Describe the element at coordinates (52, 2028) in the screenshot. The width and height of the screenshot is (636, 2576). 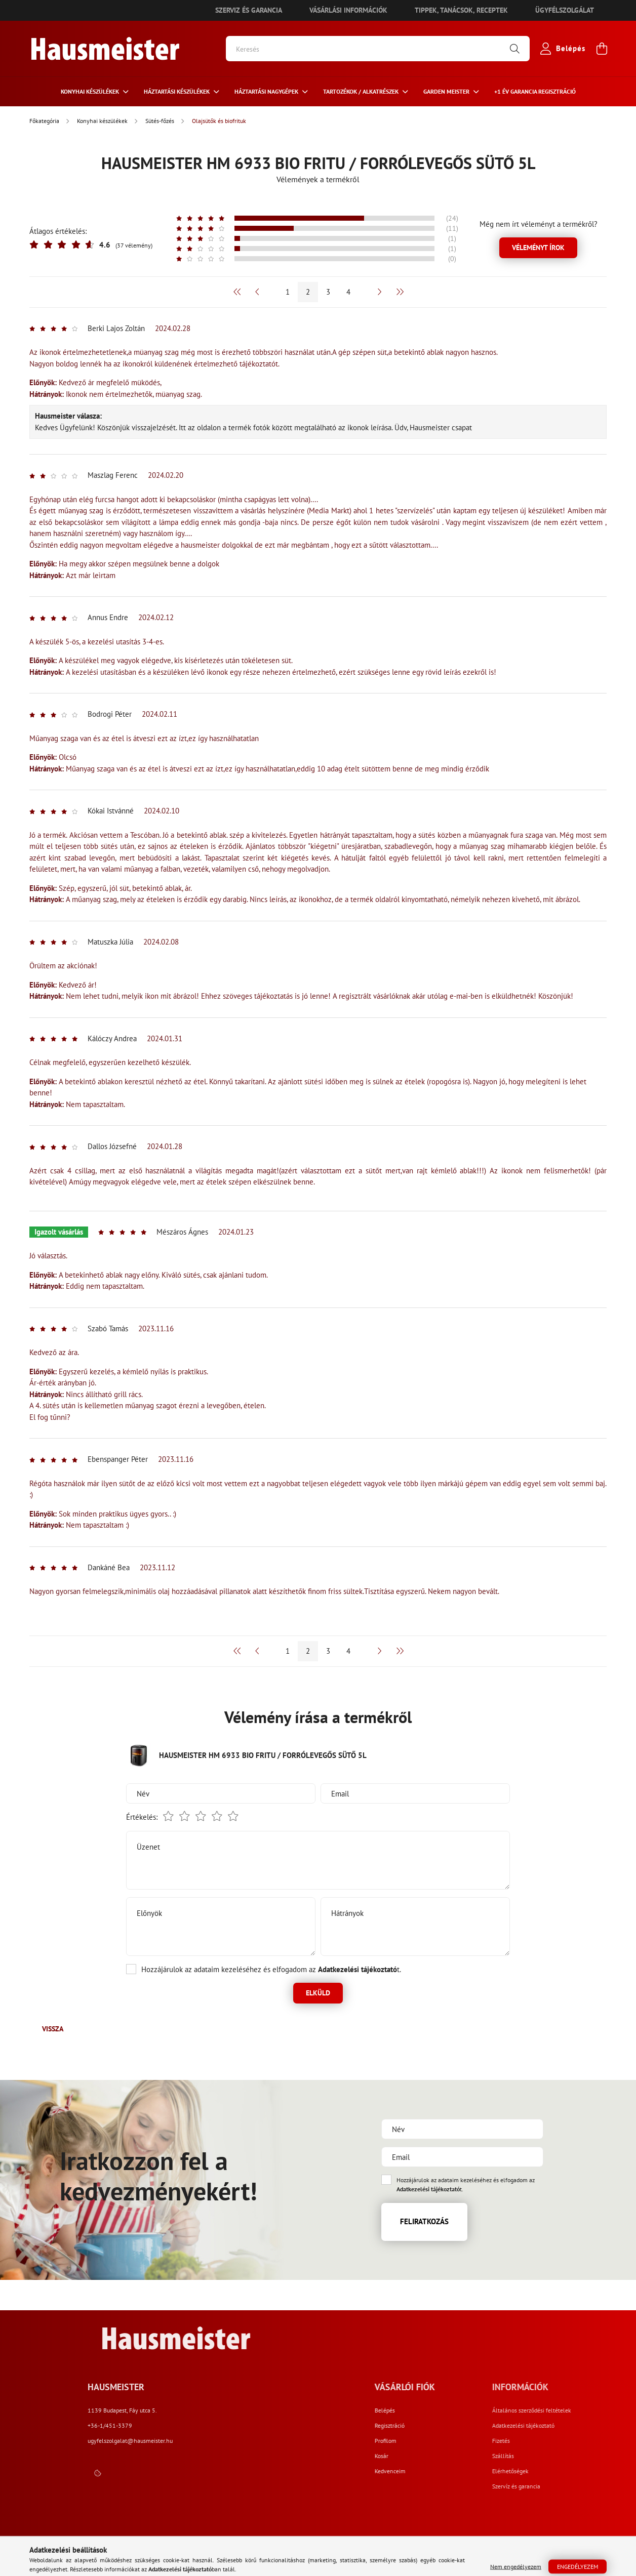
I see `Vissza` at that location.